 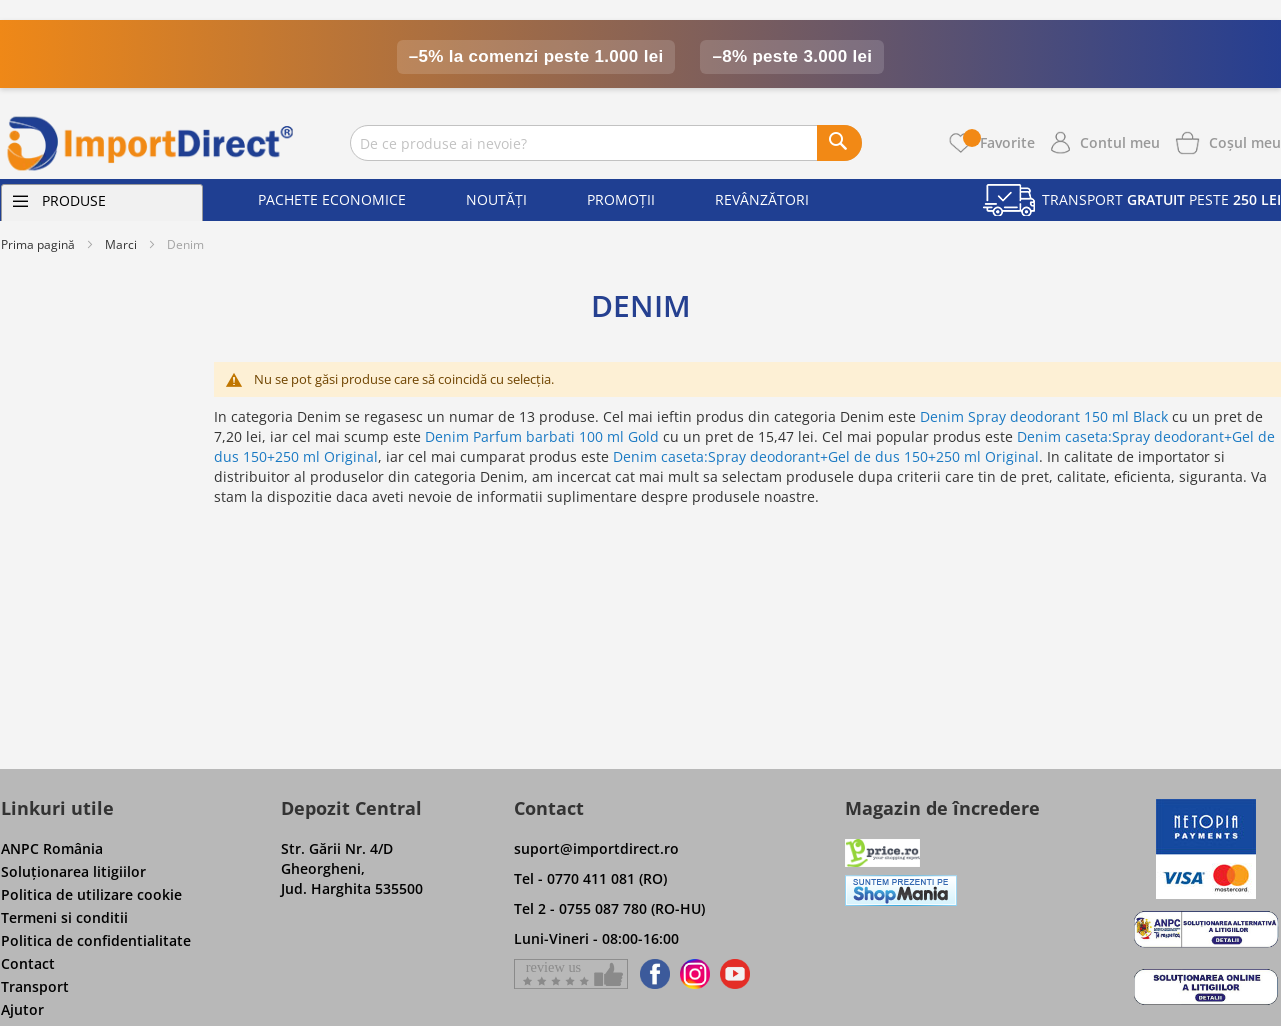 I want to click on suport@importdirect.ro, so click(x=596, y=848).